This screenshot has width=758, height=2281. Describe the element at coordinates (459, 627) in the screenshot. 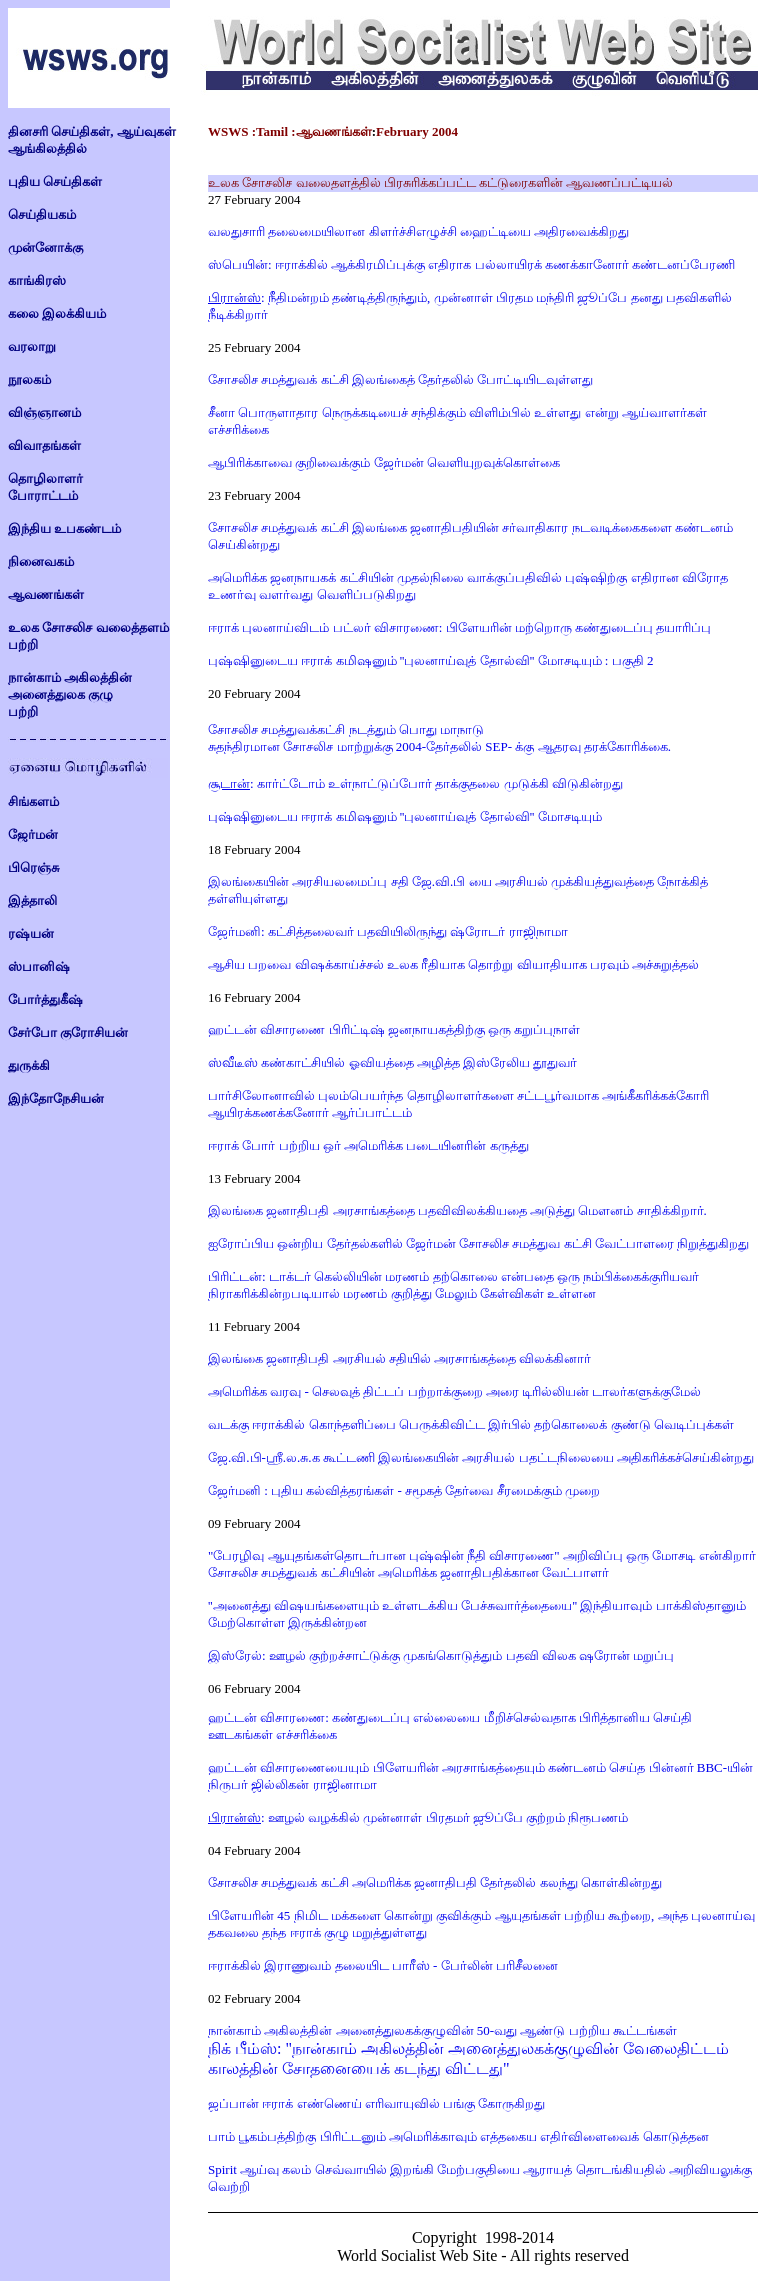

I see `ஈராக் புலனாய்விடம் பட்லர் விசாரணை: பிளேயரின் மற்றொரு கண்துடைப்பு தயாரிப்பு` at that location.